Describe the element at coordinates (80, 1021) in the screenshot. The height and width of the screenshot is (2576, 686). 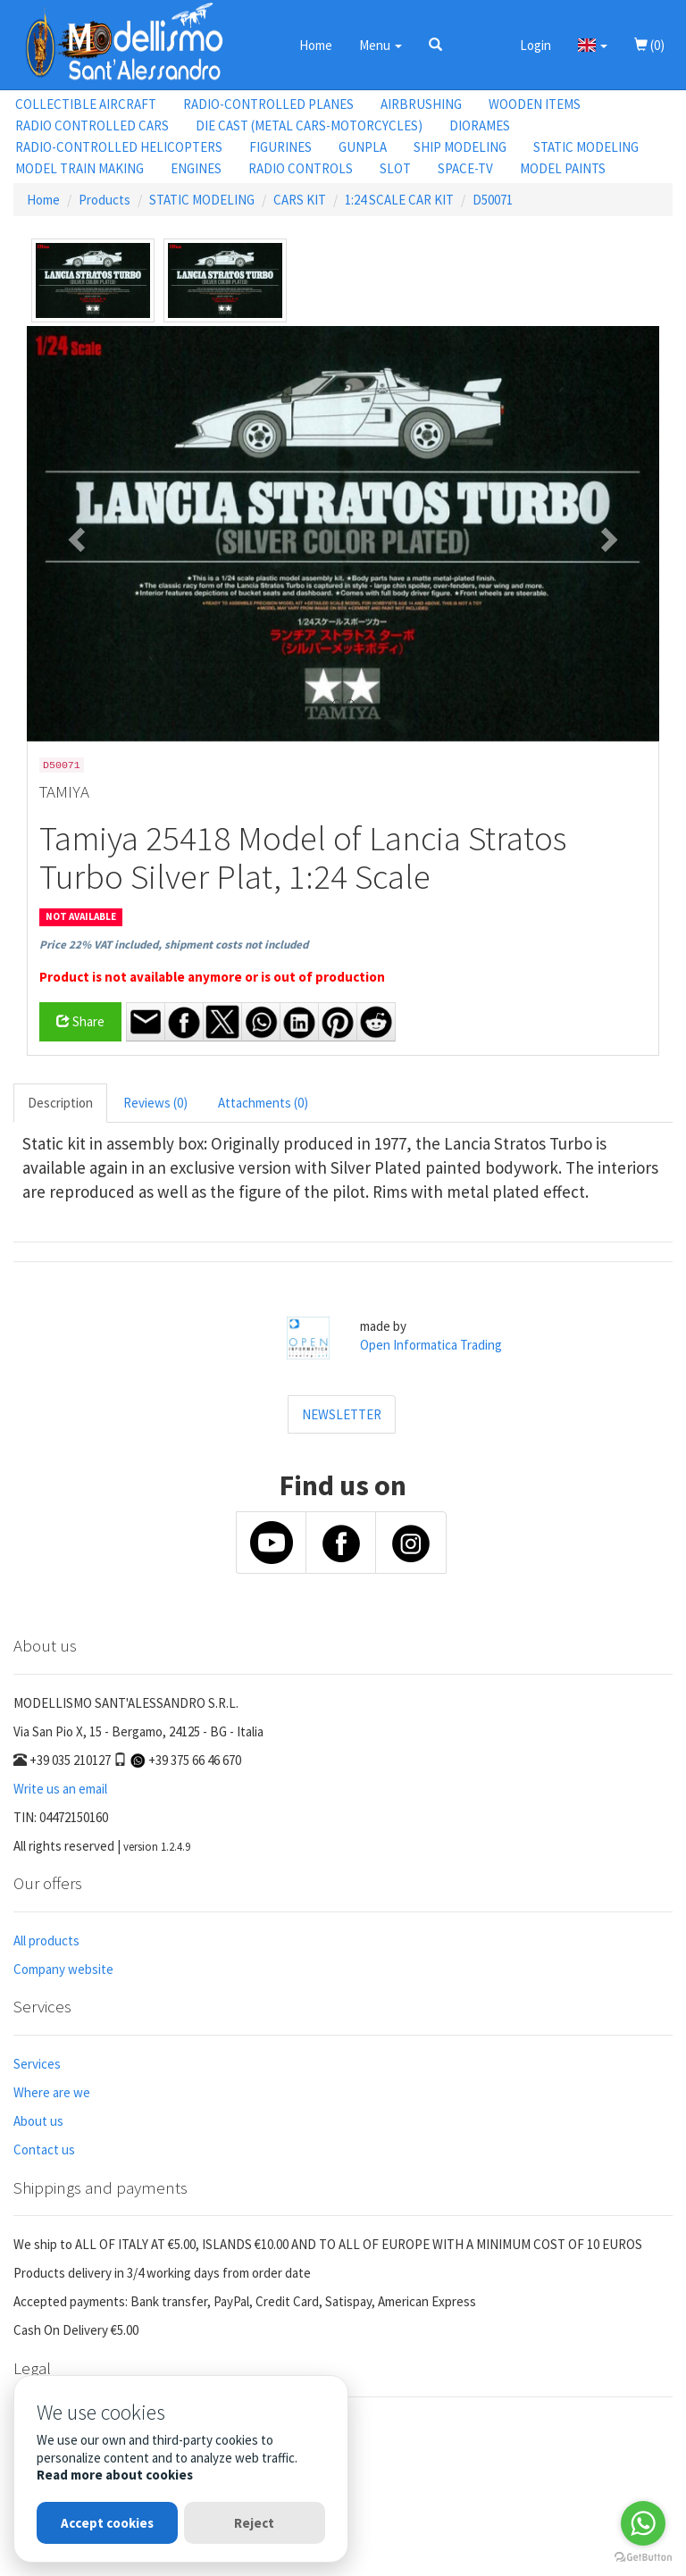
I see `Share` at that location.